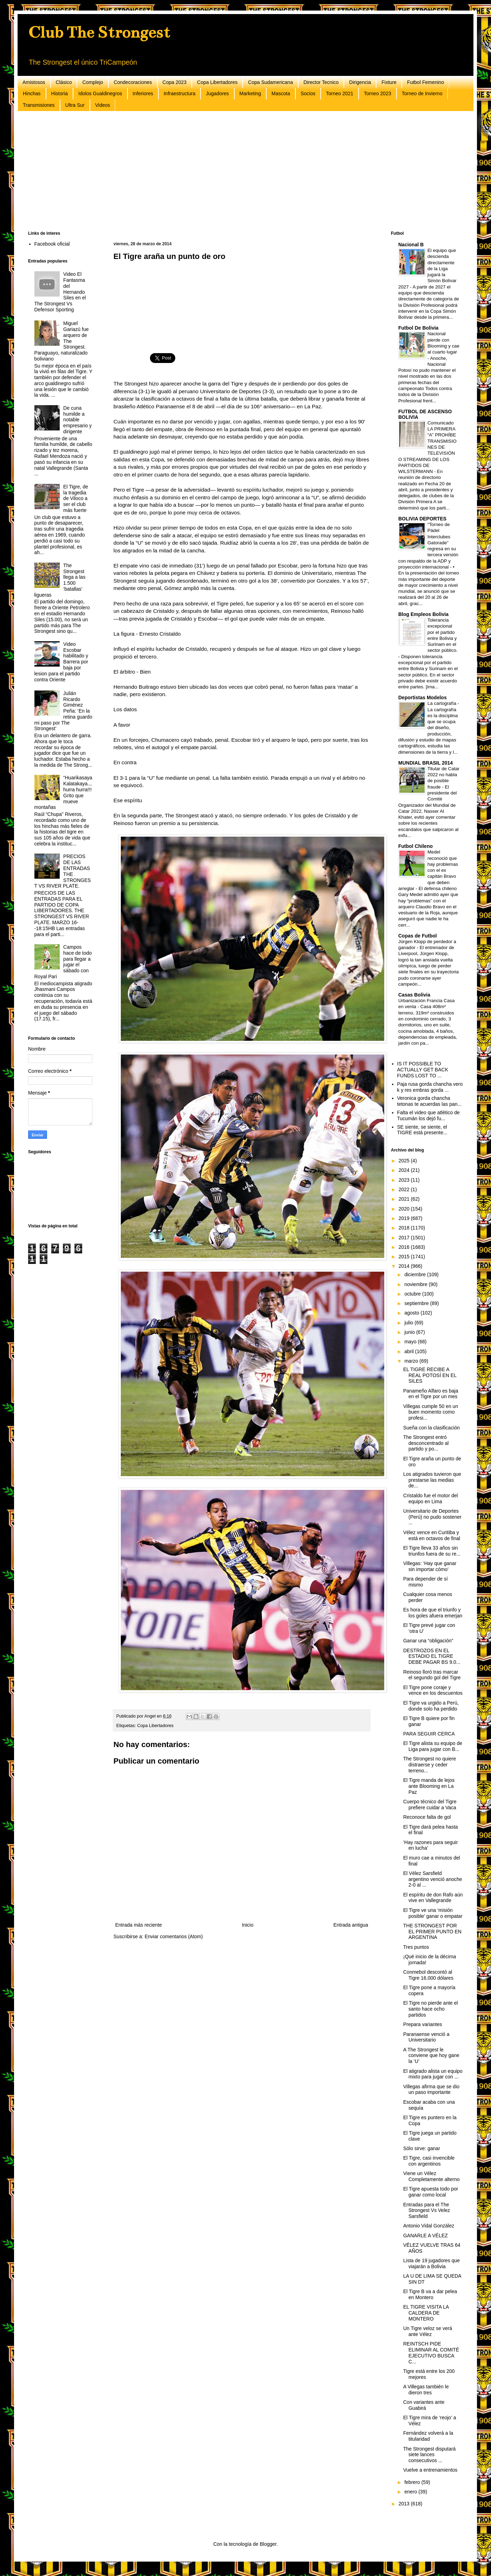 This screenshot has height=2576, width=491. I want to click on Panameño Alfaro es baja en el Tigre por un mes, so click(430, 1394).